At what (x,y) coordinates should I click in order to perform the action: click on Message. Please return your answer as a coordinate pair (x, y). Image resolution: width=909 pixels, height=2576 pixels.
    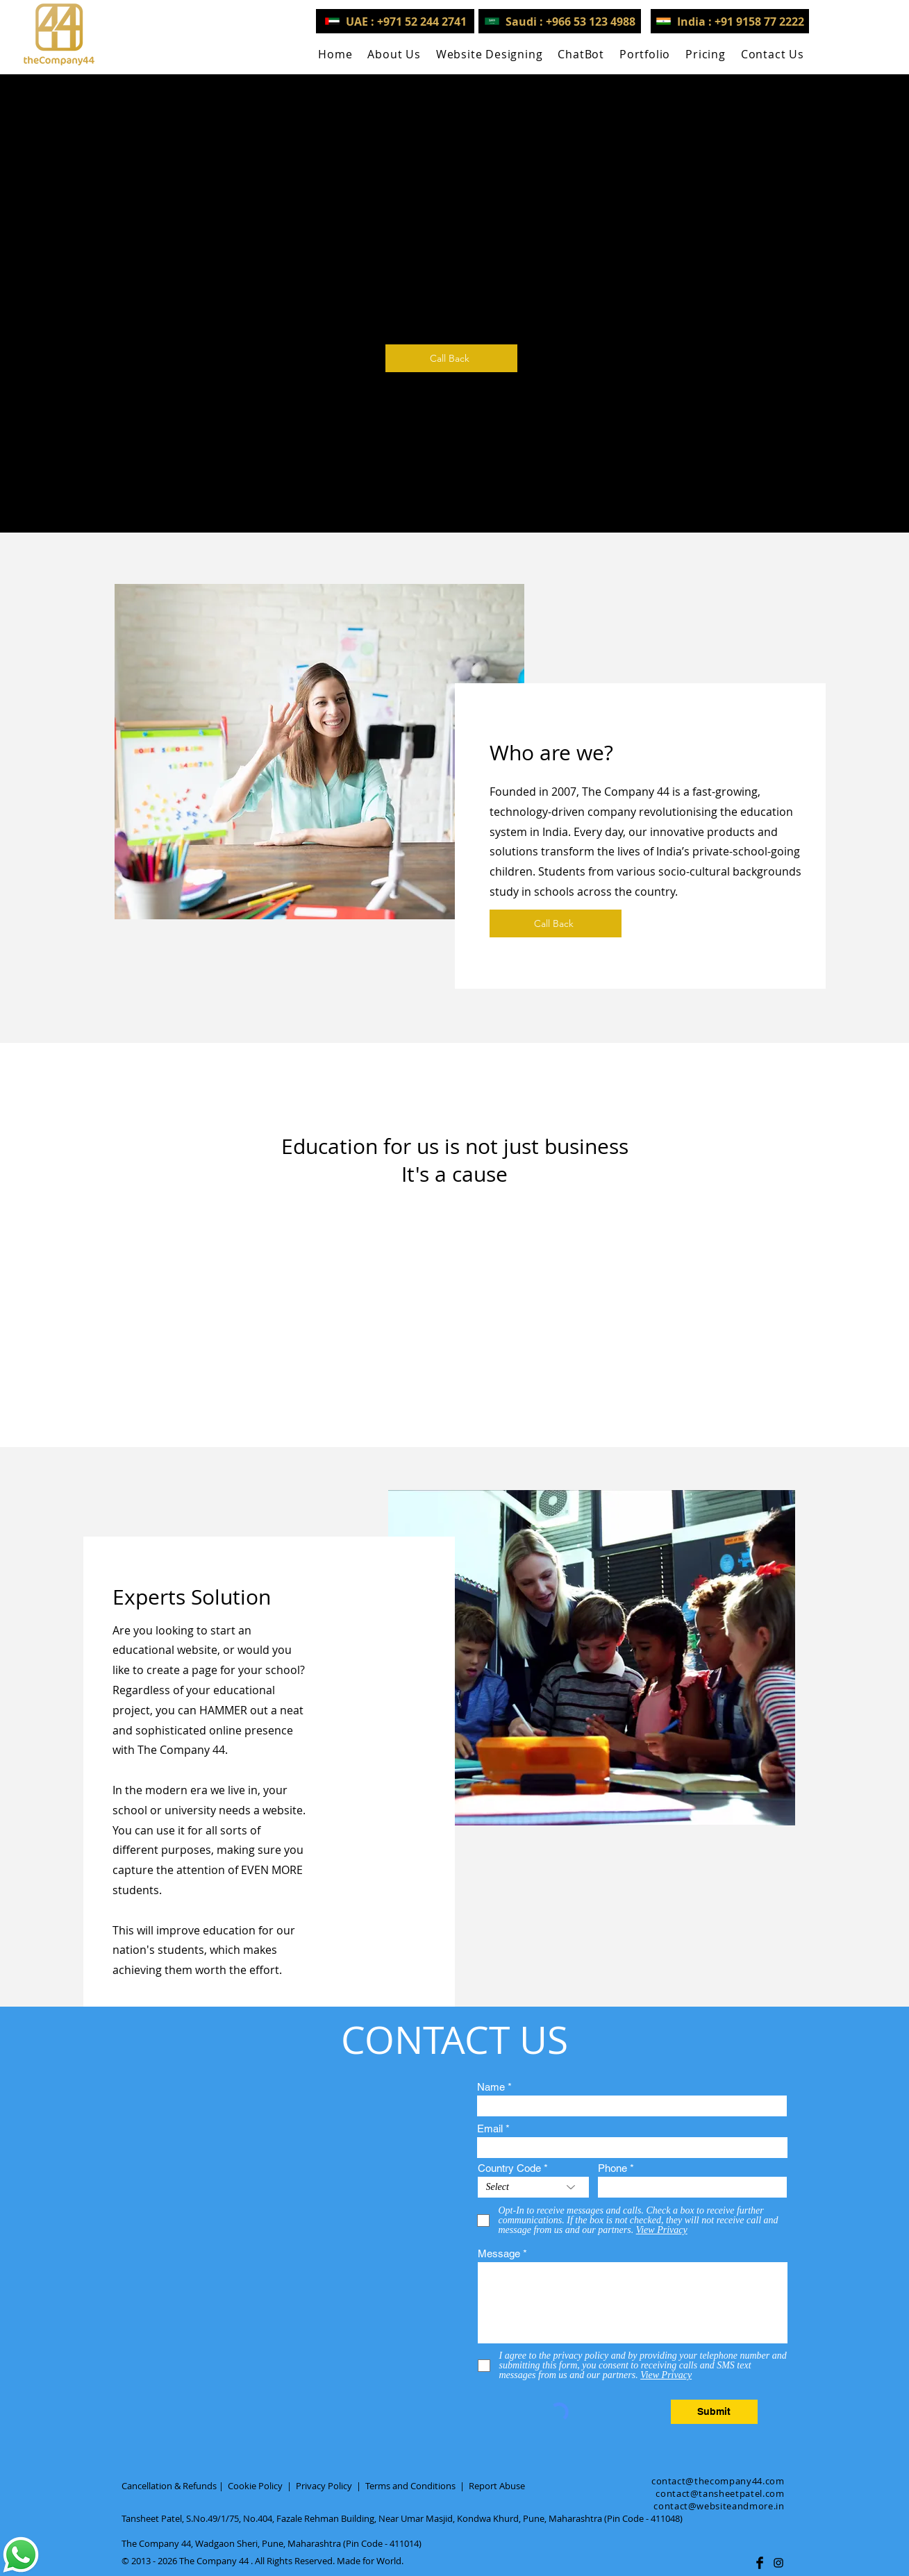
    Looking at the image, I should click on (499, 2253).